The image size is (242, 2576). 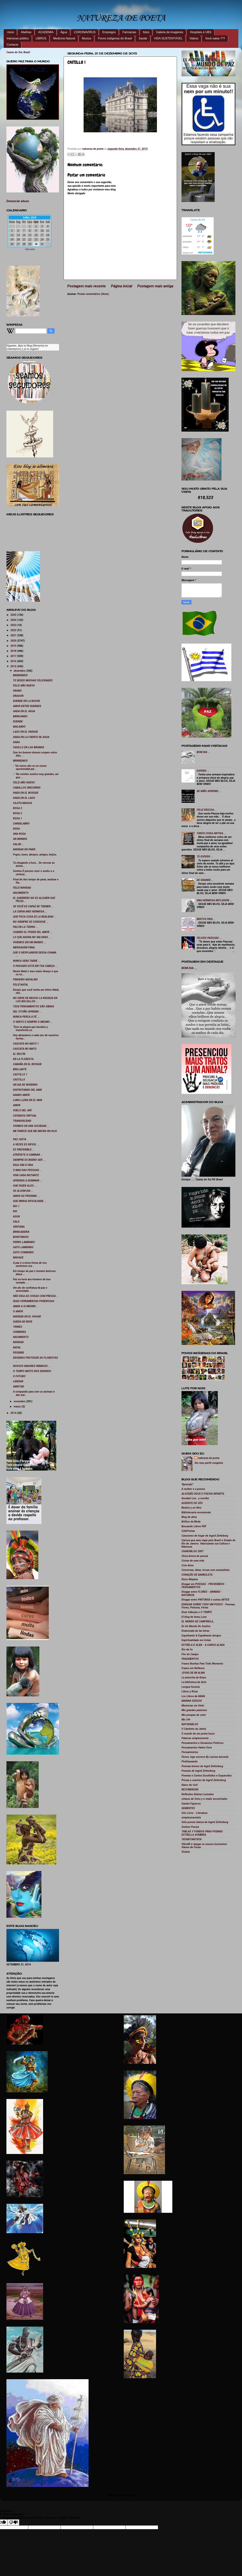 What do you see at coordinates (197, 1574) in the screenshot?
I see `CORAÇÃO DE BARBOLETA` at bounding box center [197, 1574].